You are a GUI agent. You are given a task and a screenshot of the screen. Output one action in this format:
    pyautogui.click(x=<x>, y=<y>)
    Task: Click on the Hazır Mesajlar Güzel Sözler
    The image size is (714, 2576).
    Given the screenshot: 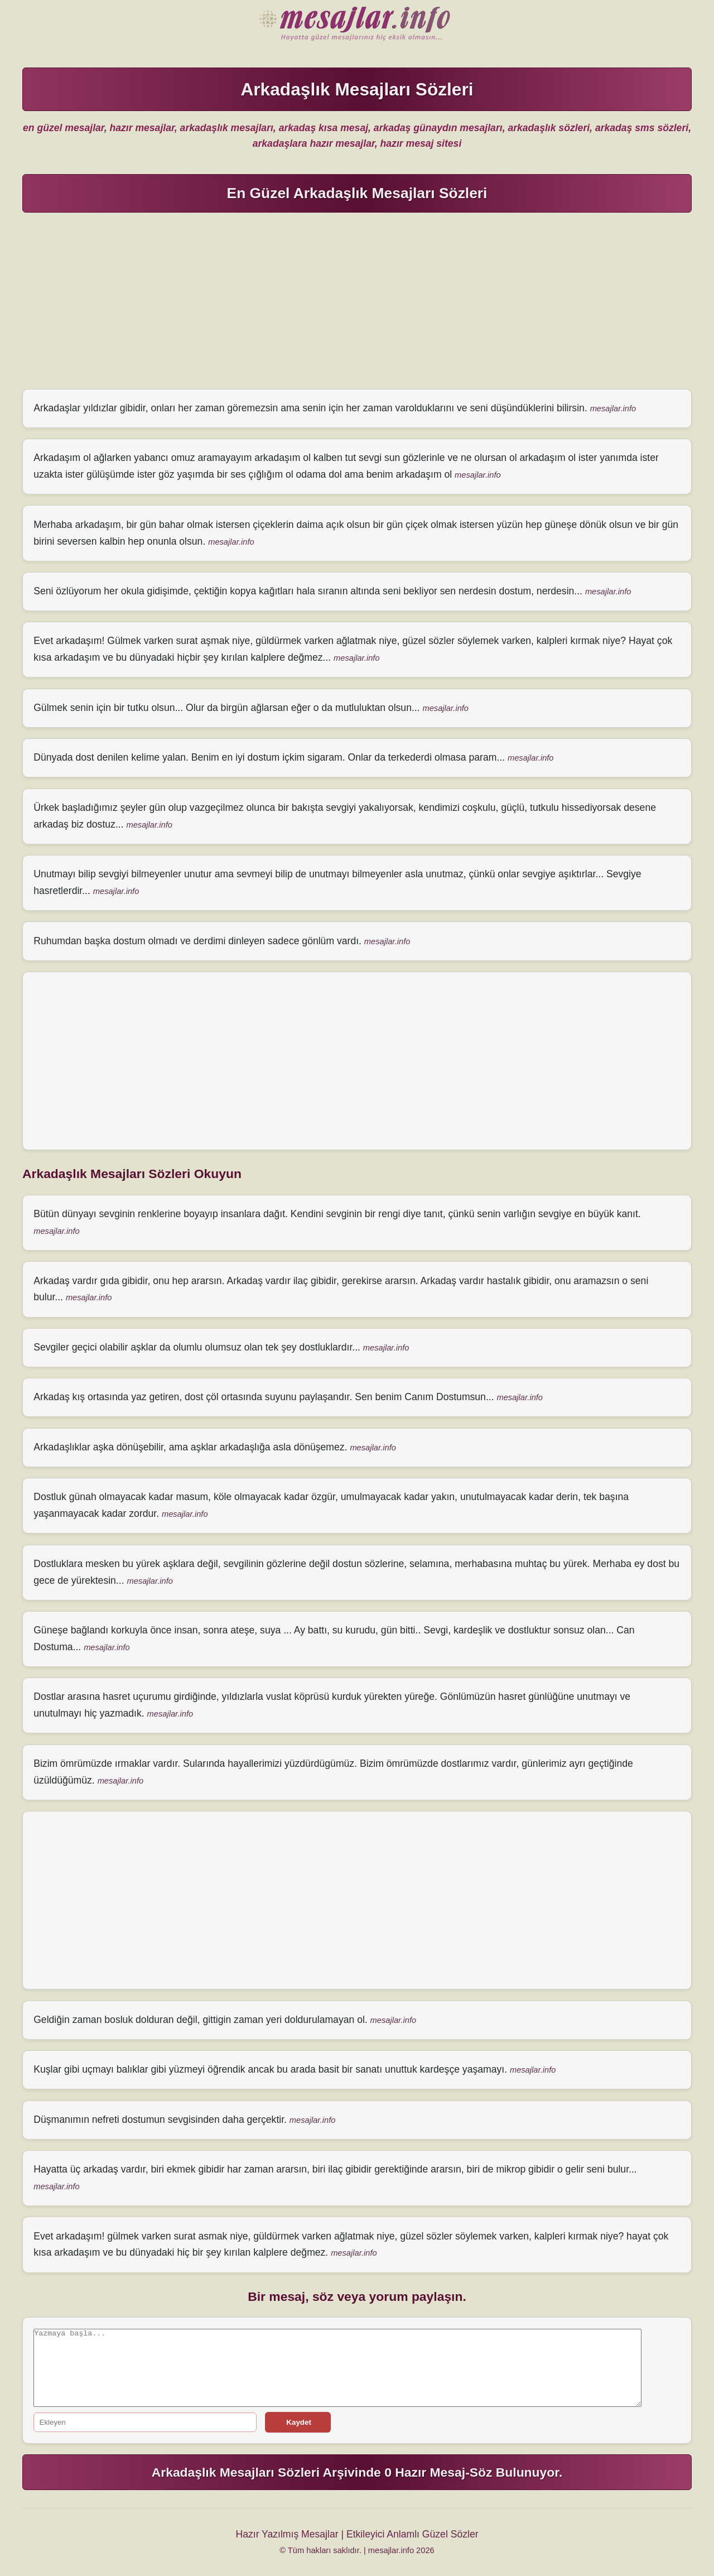 What is the action you would take?
    pyautogui.click(x=357, y=25)
    